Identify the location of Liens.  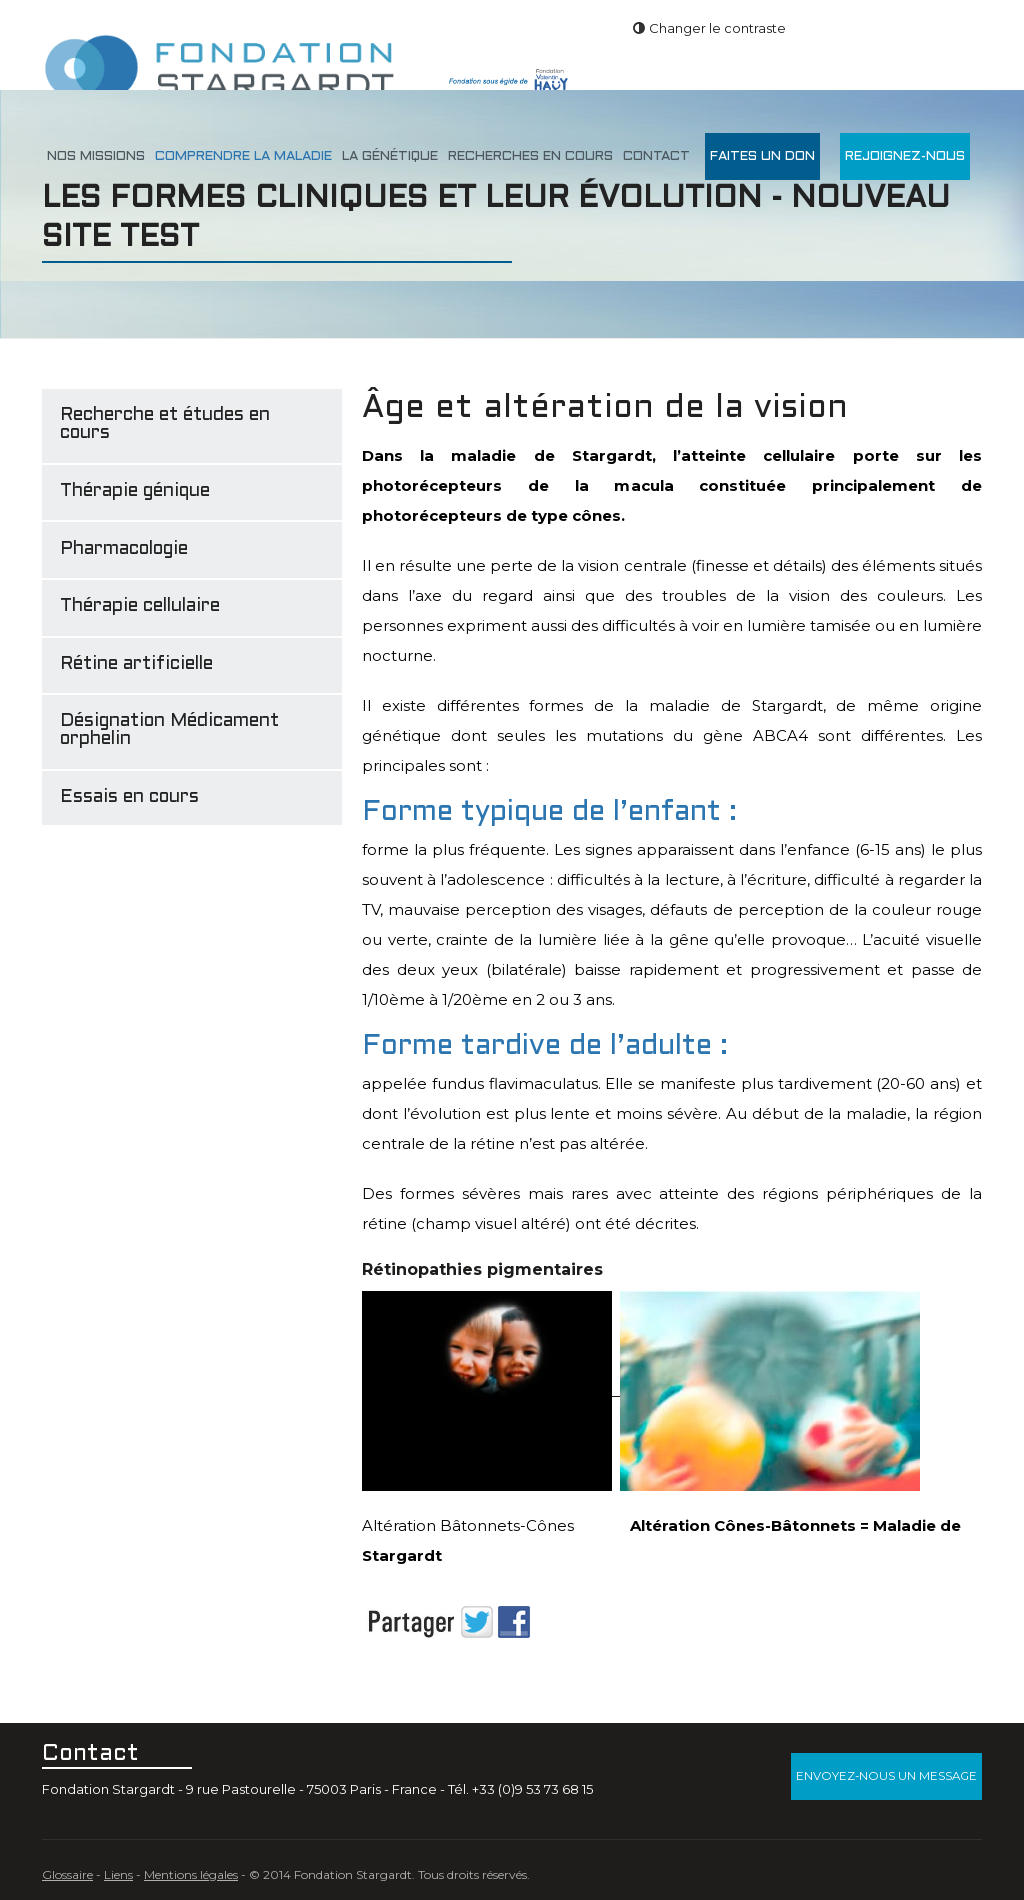
(118, 1874).